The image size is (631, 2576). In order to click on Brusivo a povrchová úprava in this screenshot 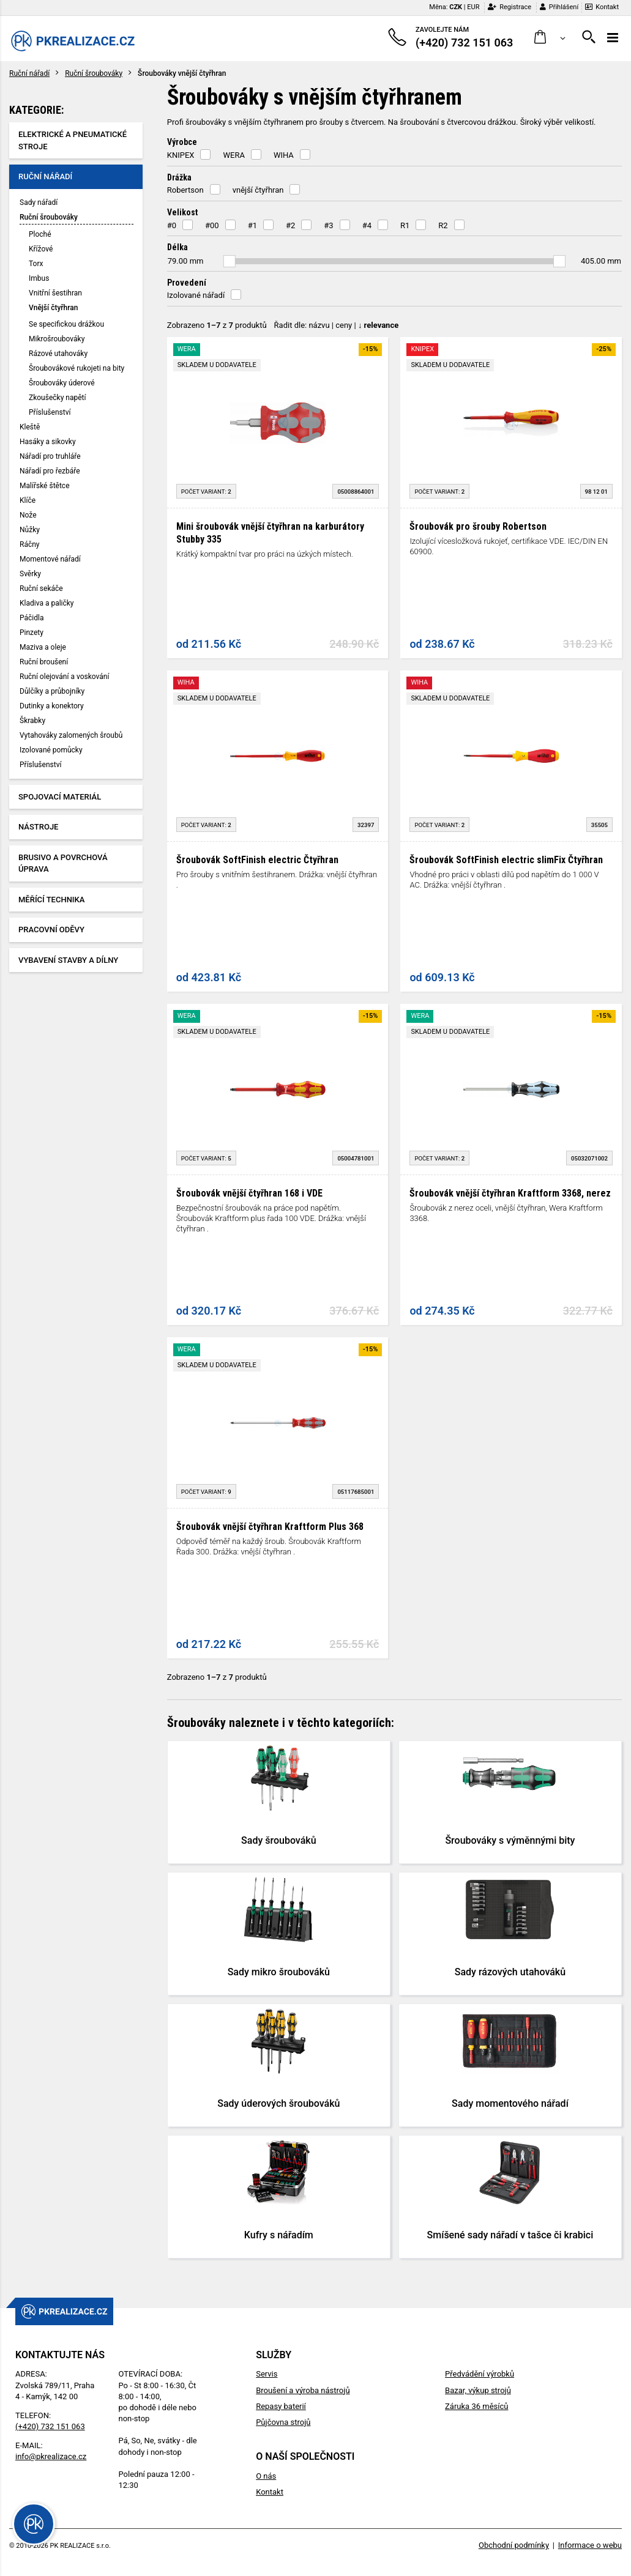, I will do `click(63, 863)`.